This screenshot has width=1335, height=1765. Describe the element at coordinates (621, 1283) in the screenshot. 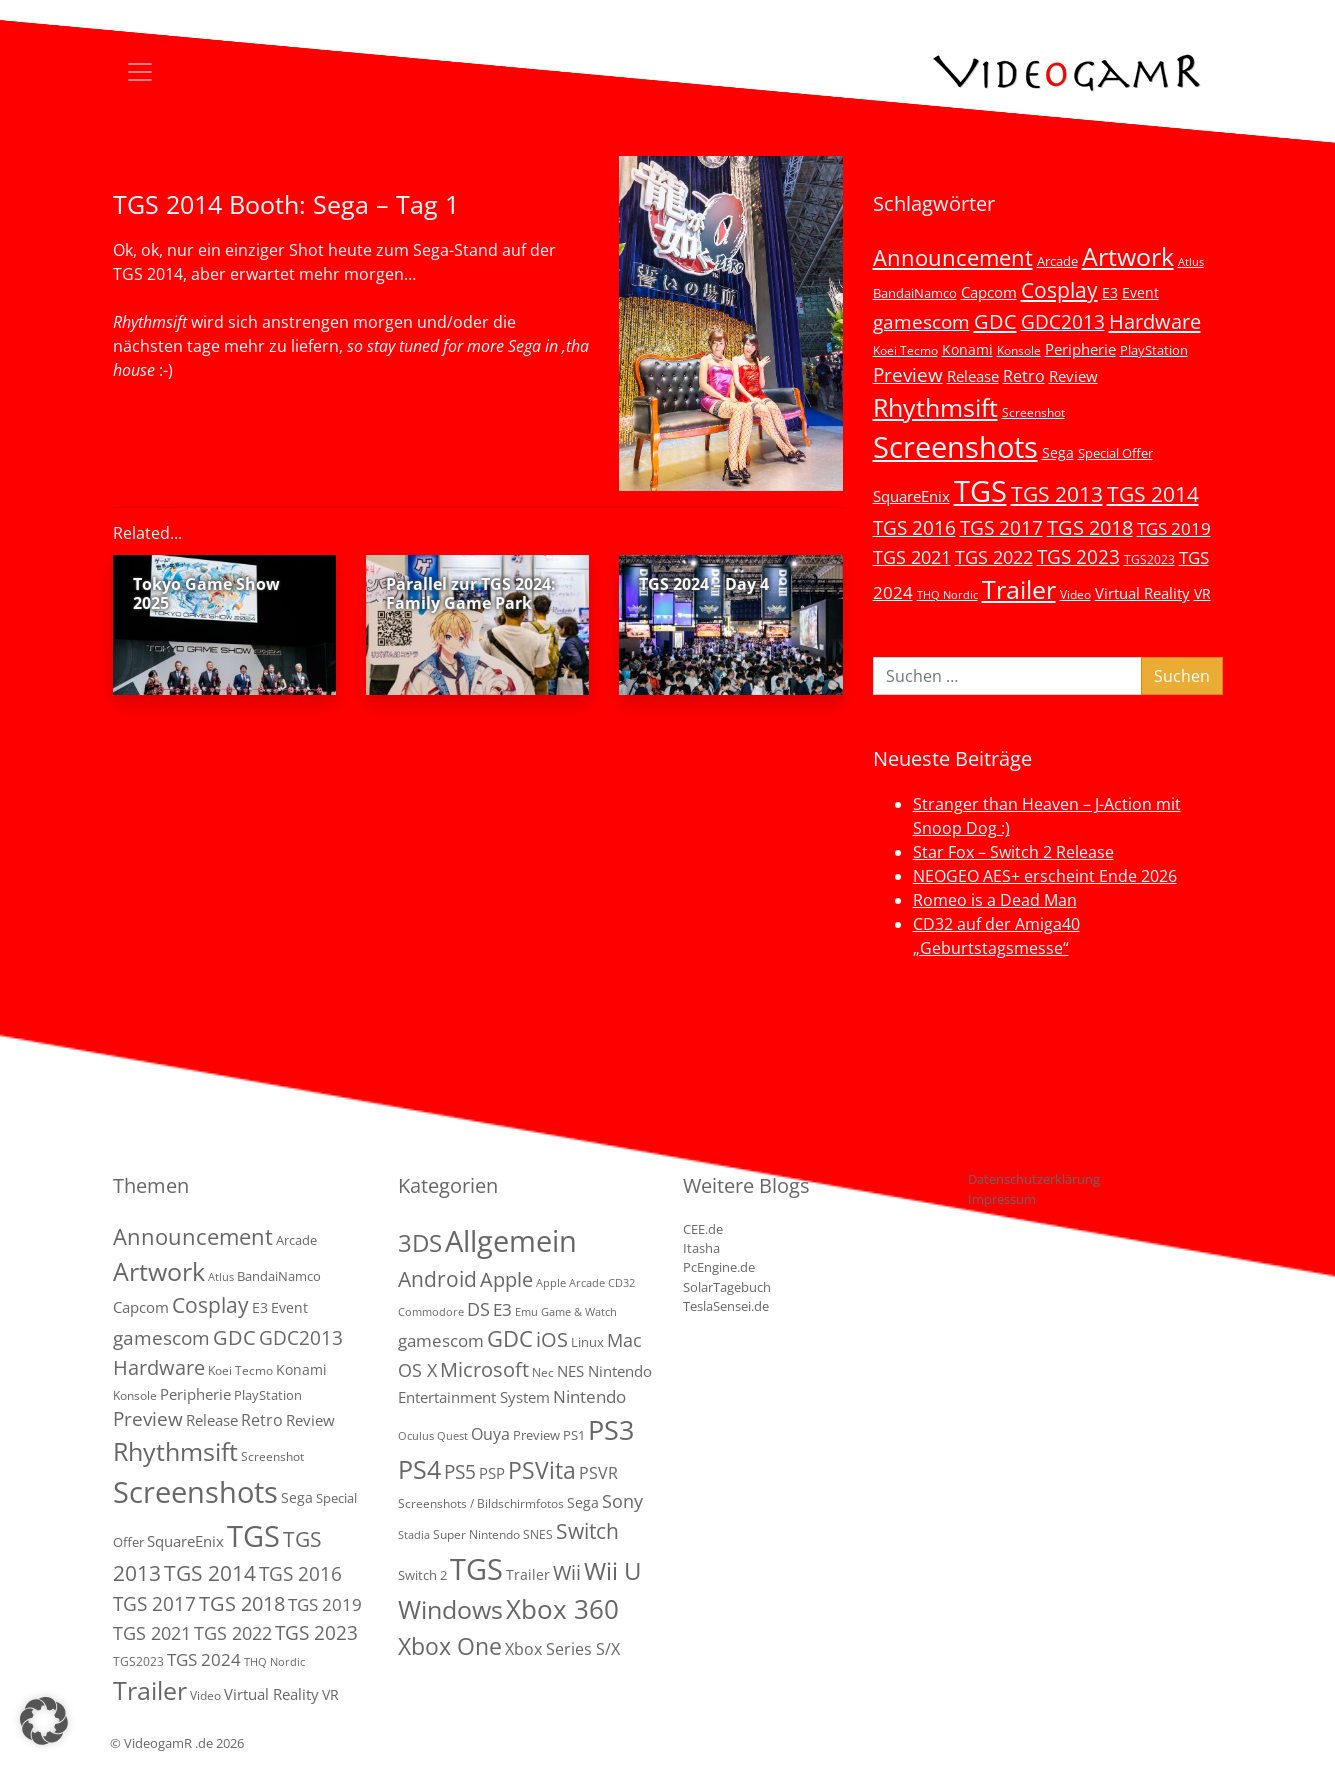

I see `CD32 [CD32 (1 Eintrag)]` at that location.